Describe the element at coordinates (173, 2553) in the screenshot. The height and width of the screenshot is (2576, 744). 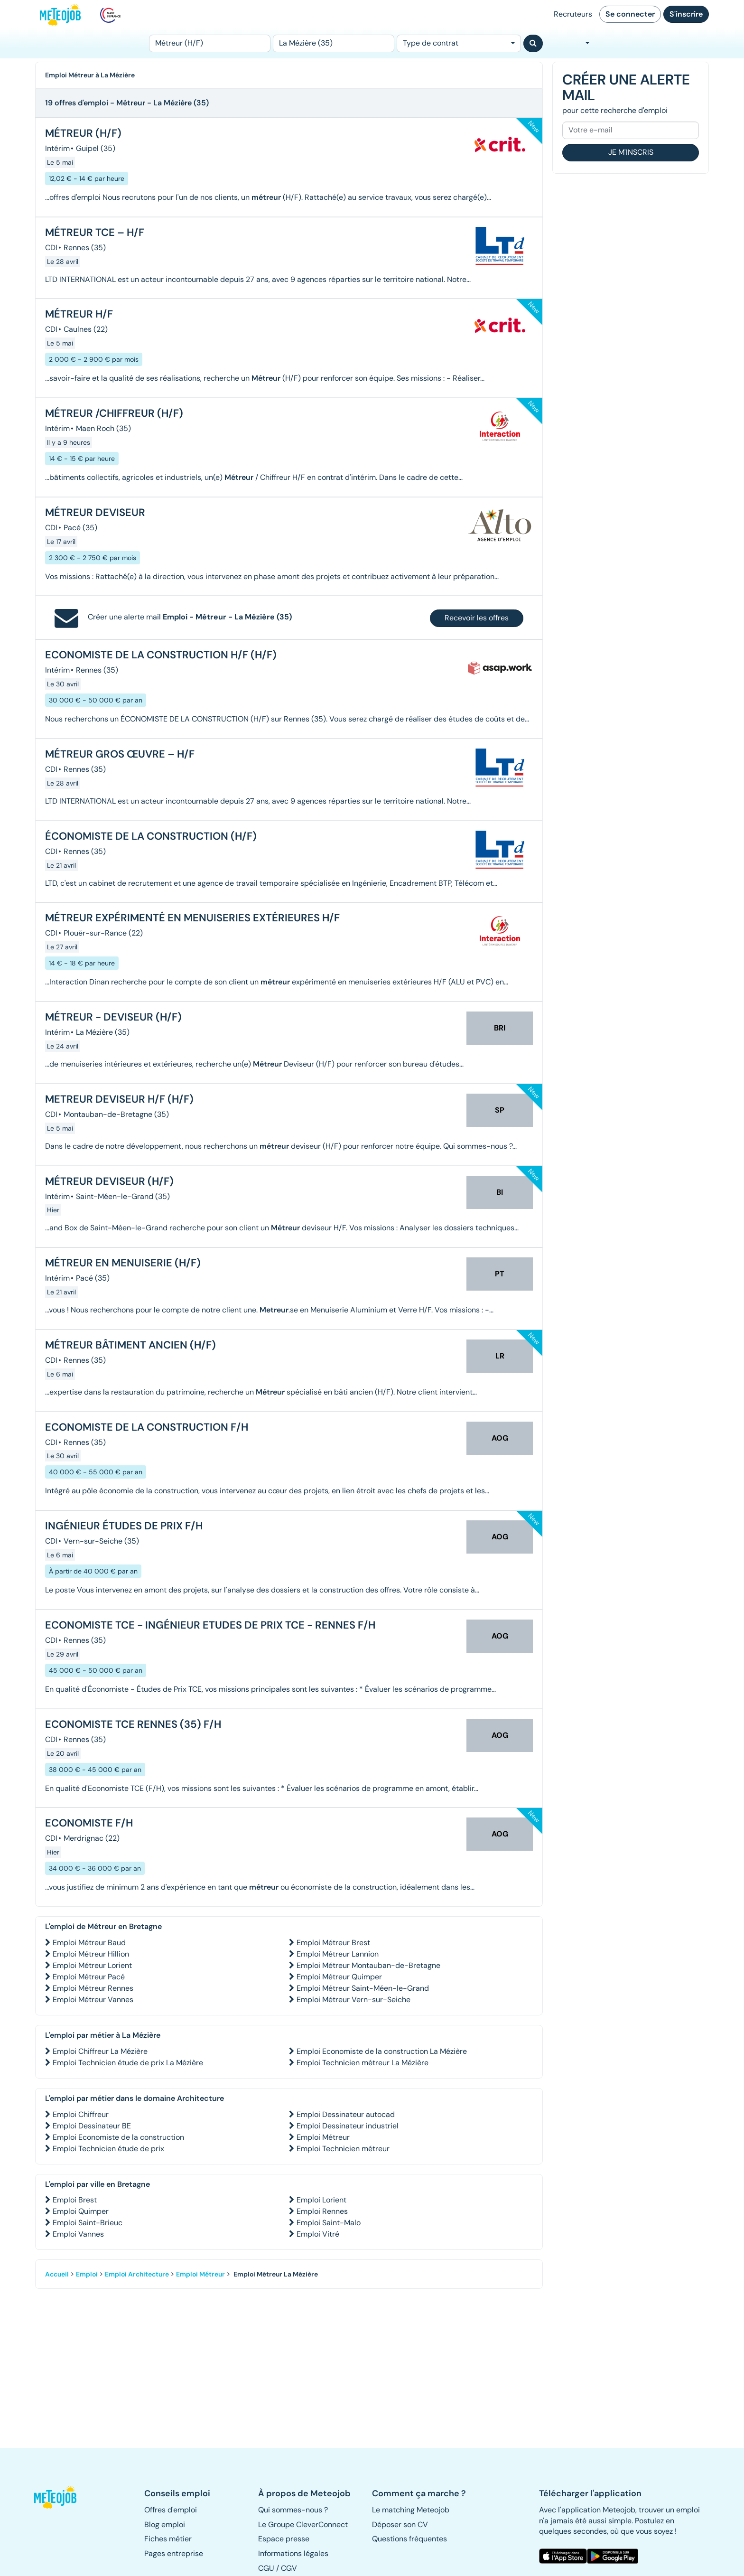
I see `Pages entreprise [button]` at that location.